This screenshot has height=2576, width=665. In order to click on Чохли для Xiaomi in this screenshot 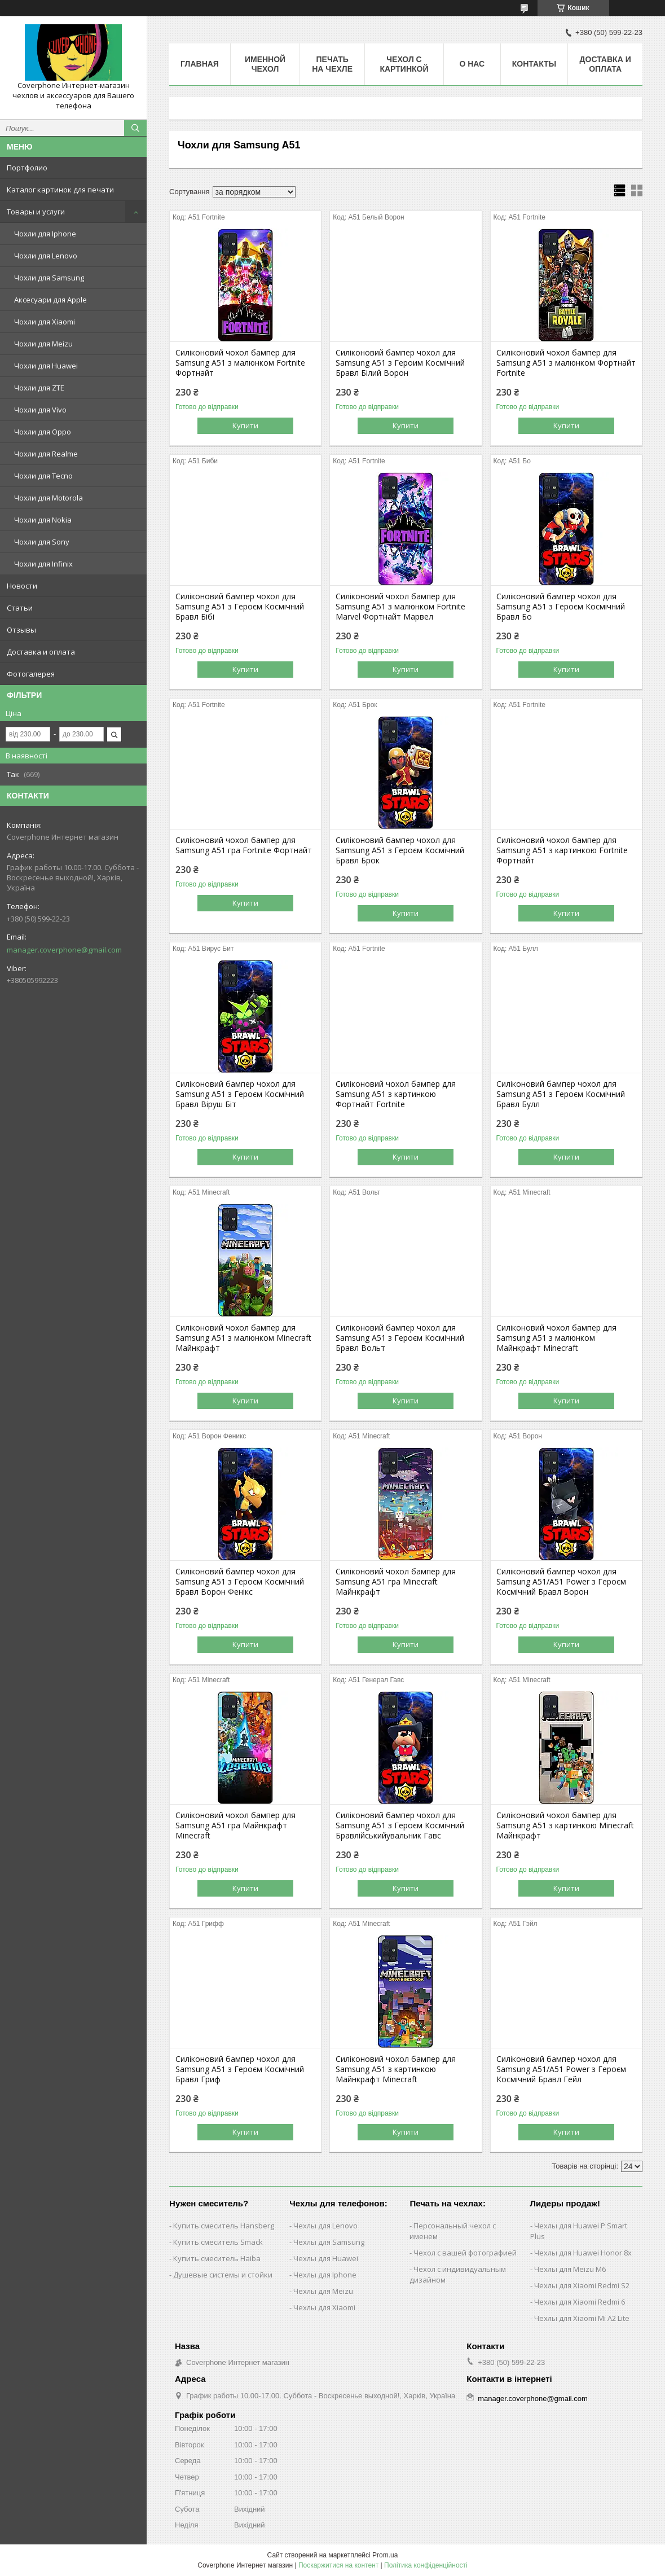, I will do `click(44, 322)`.